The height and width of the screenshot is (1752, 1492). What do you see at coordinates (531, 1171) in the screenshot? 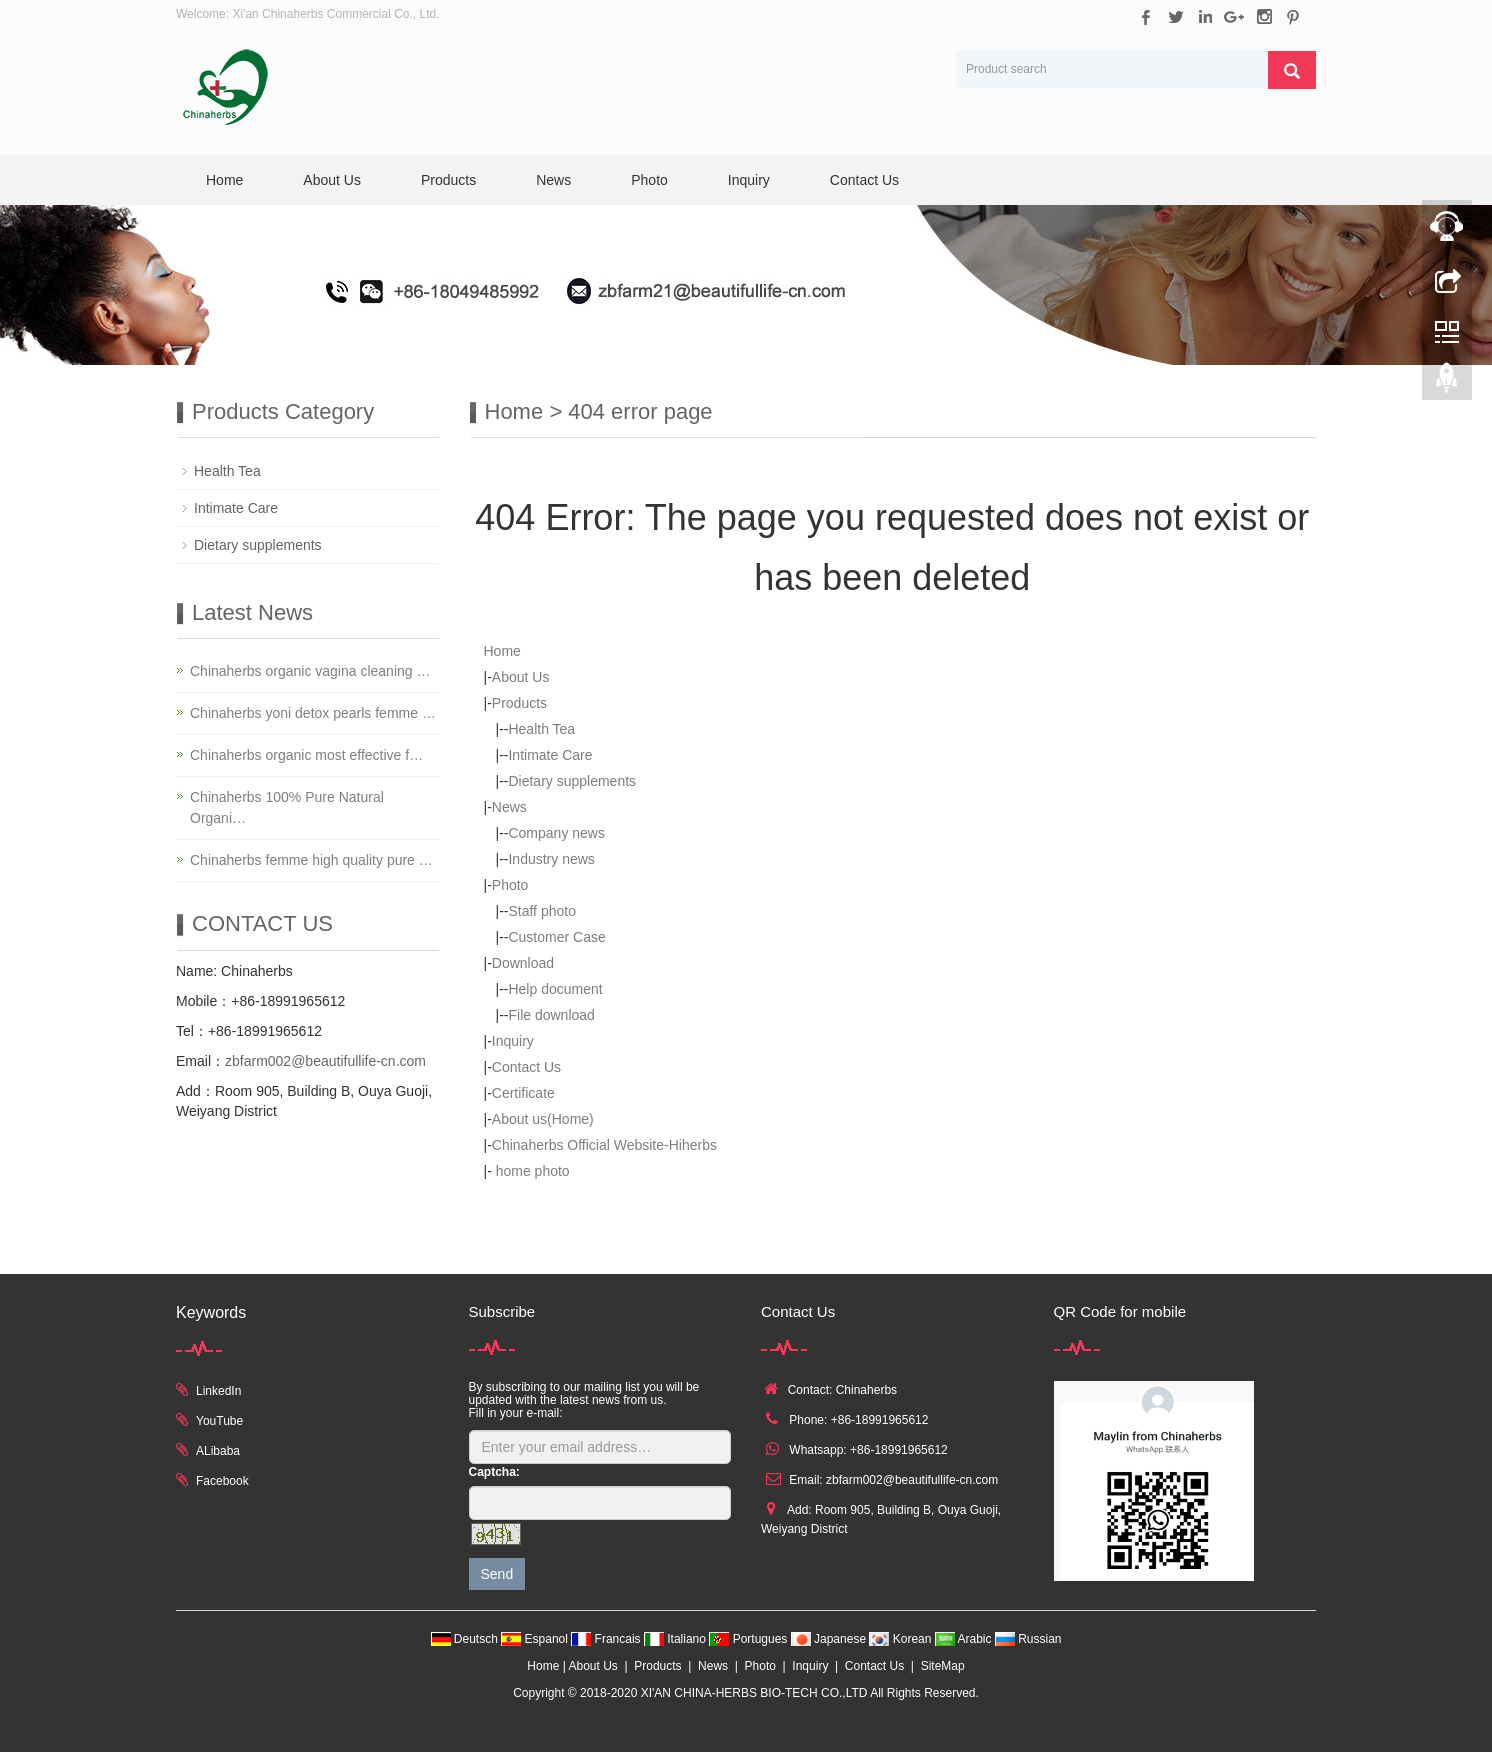
I see `home photo` at bounding box center [531, 1171].